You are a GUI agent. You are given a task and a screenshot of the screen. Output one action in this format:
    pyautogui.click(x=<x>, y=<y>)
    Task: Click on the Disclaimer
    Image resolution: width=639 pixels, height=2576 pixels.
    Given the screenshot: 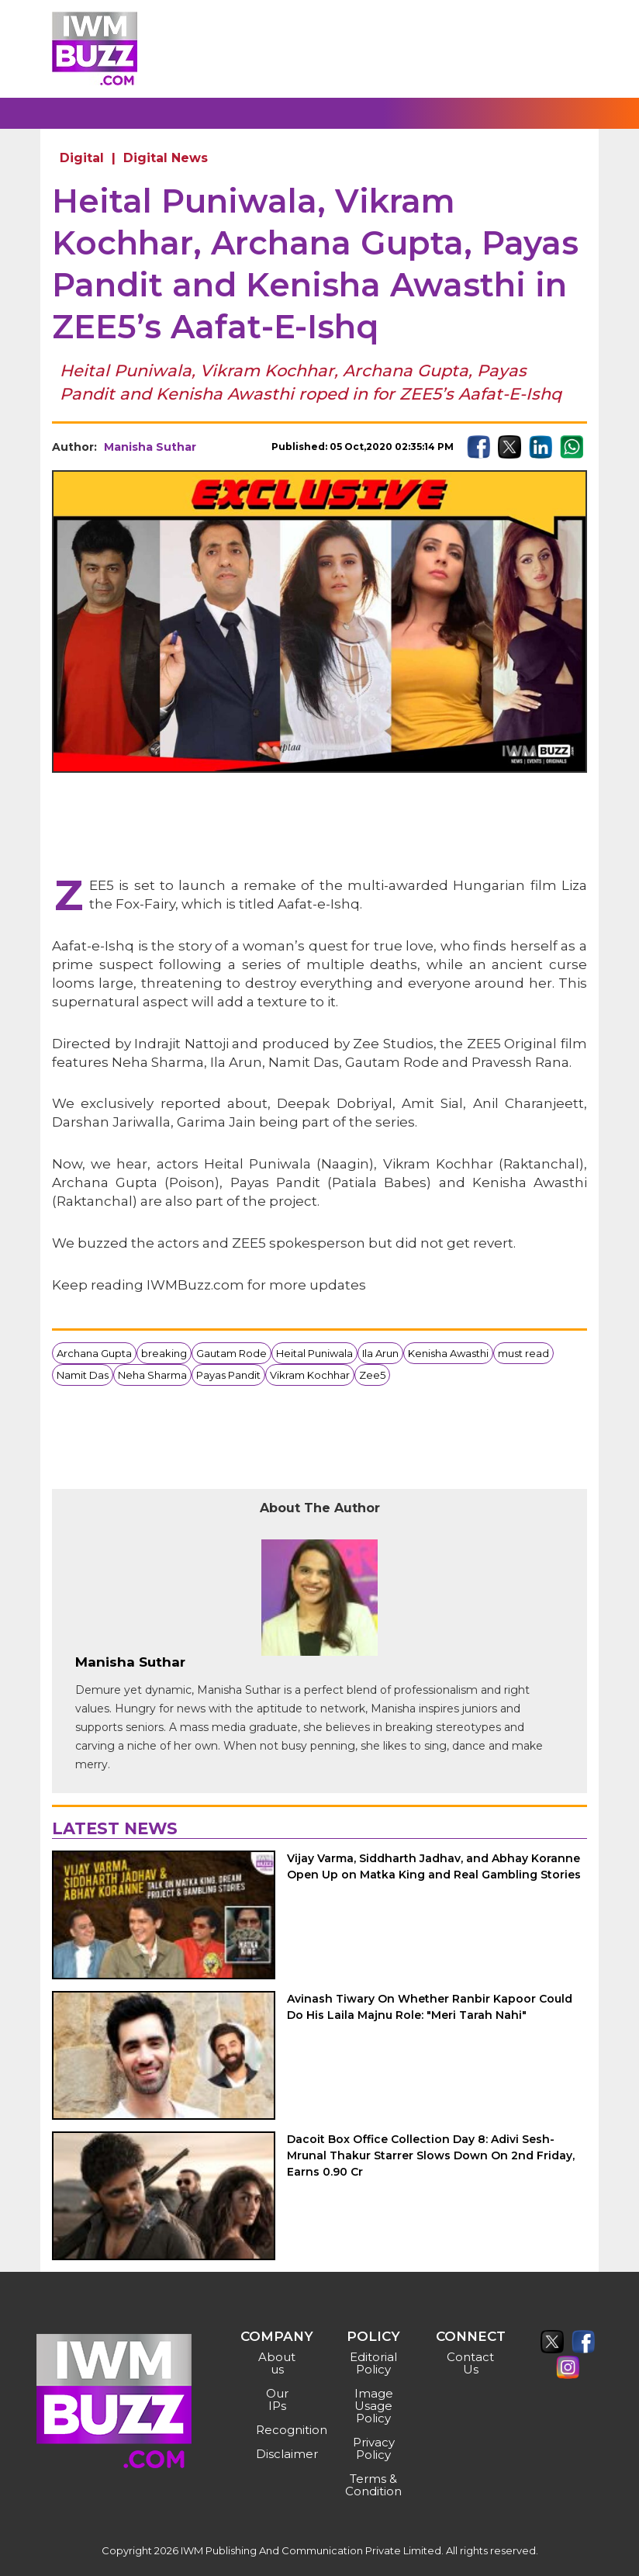 What is the action you would take?
    pyautogui.click(x=279, y=2453)
    